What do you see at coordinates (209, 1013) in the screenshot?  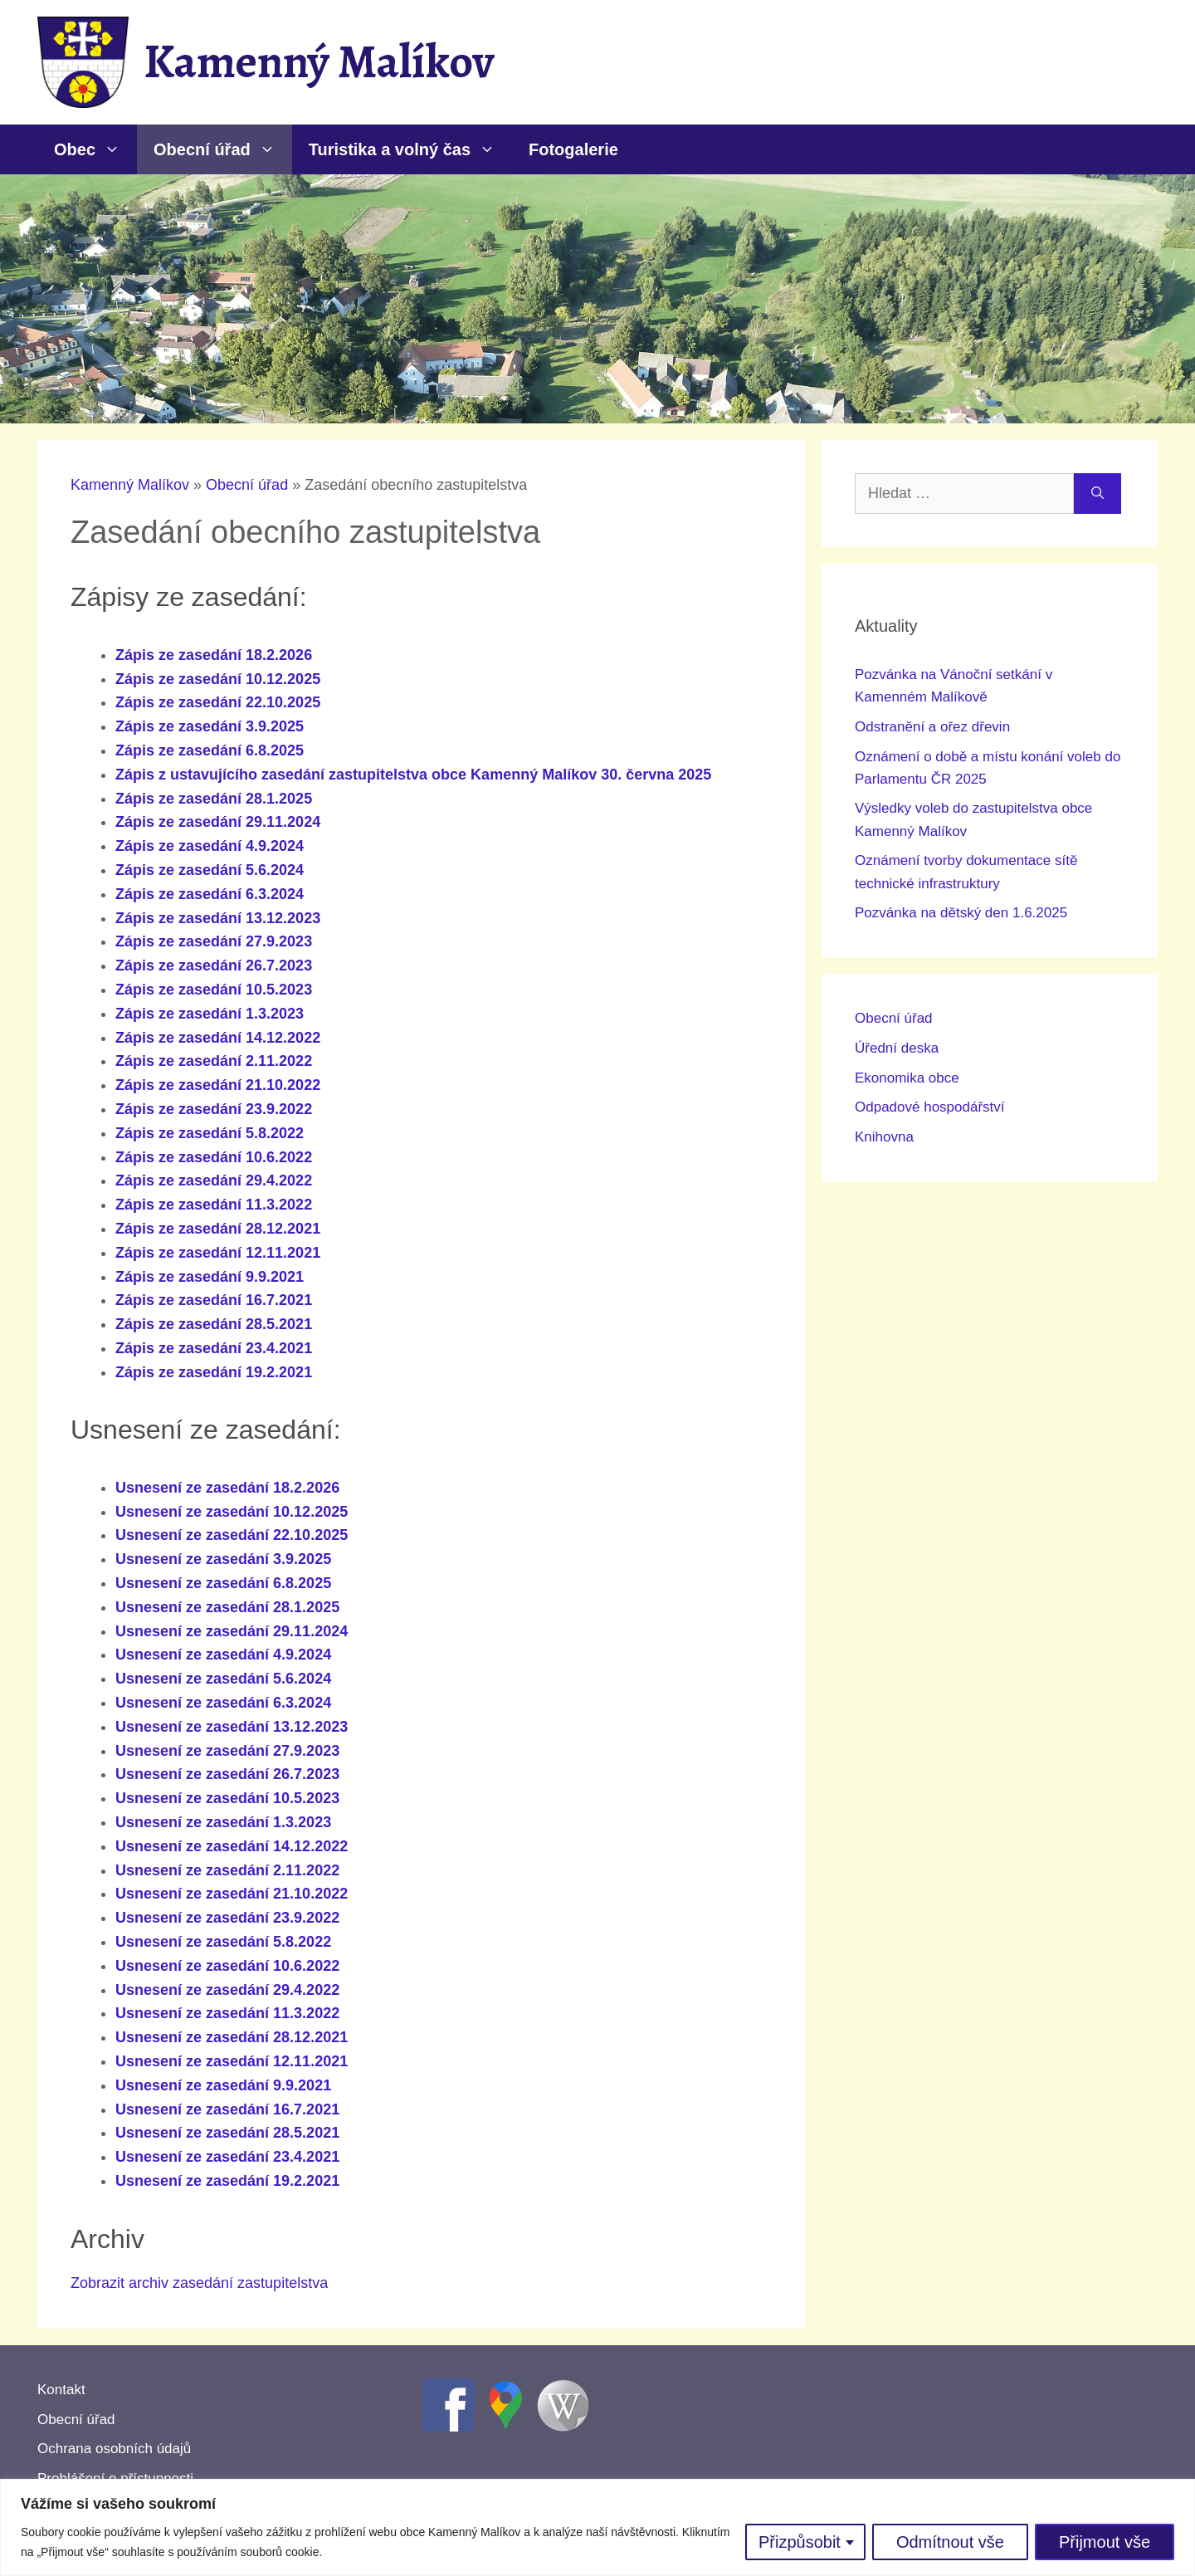 I see `Zápis ze zasedání 1.3.2023` at bounding box center [209, 1013].